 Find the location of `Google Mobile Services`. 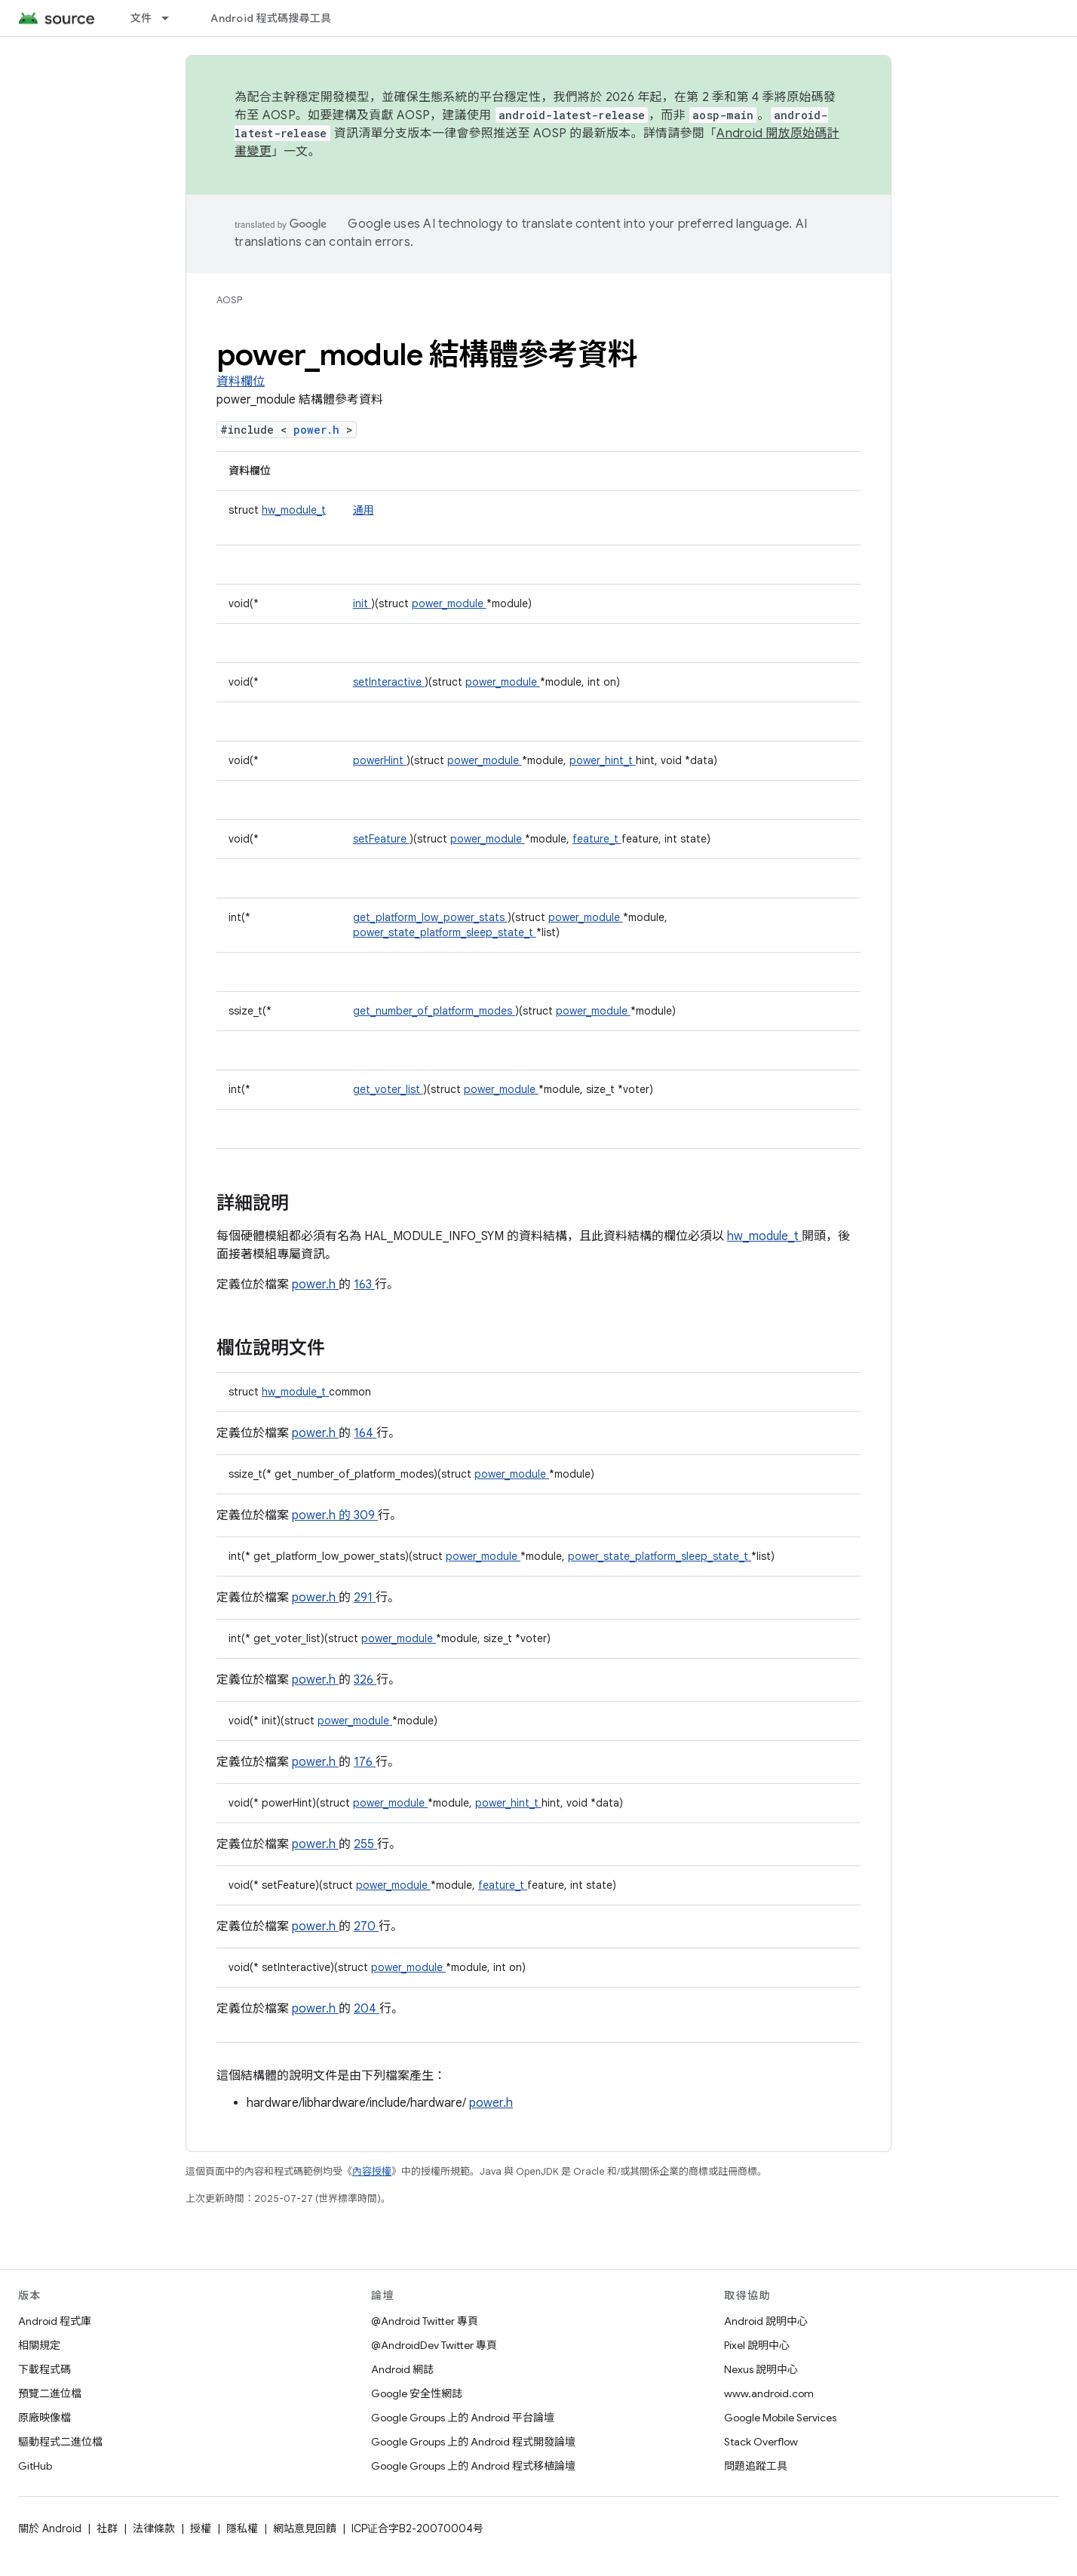

Google Mobile Services is located at coordinates (780, 2417).